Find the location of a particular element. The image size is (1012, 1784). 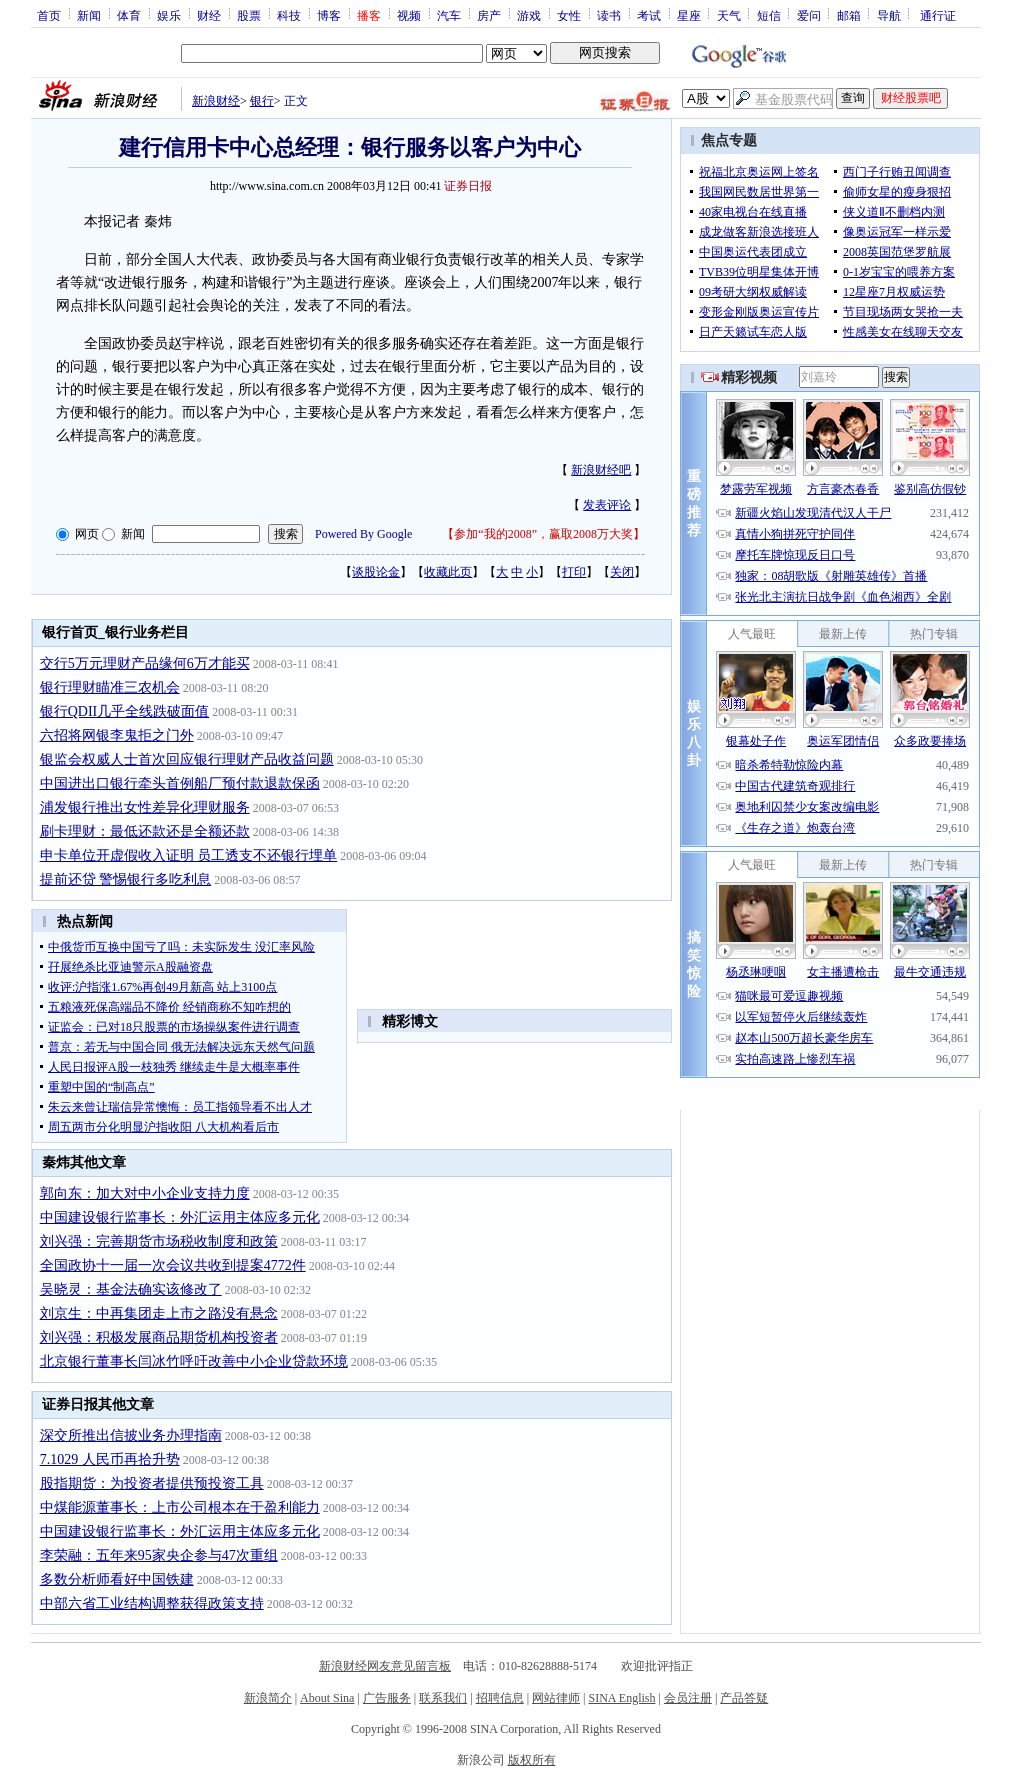

股指期货：为投资者提供预投资工具 is located at coordinates (152, 1483).